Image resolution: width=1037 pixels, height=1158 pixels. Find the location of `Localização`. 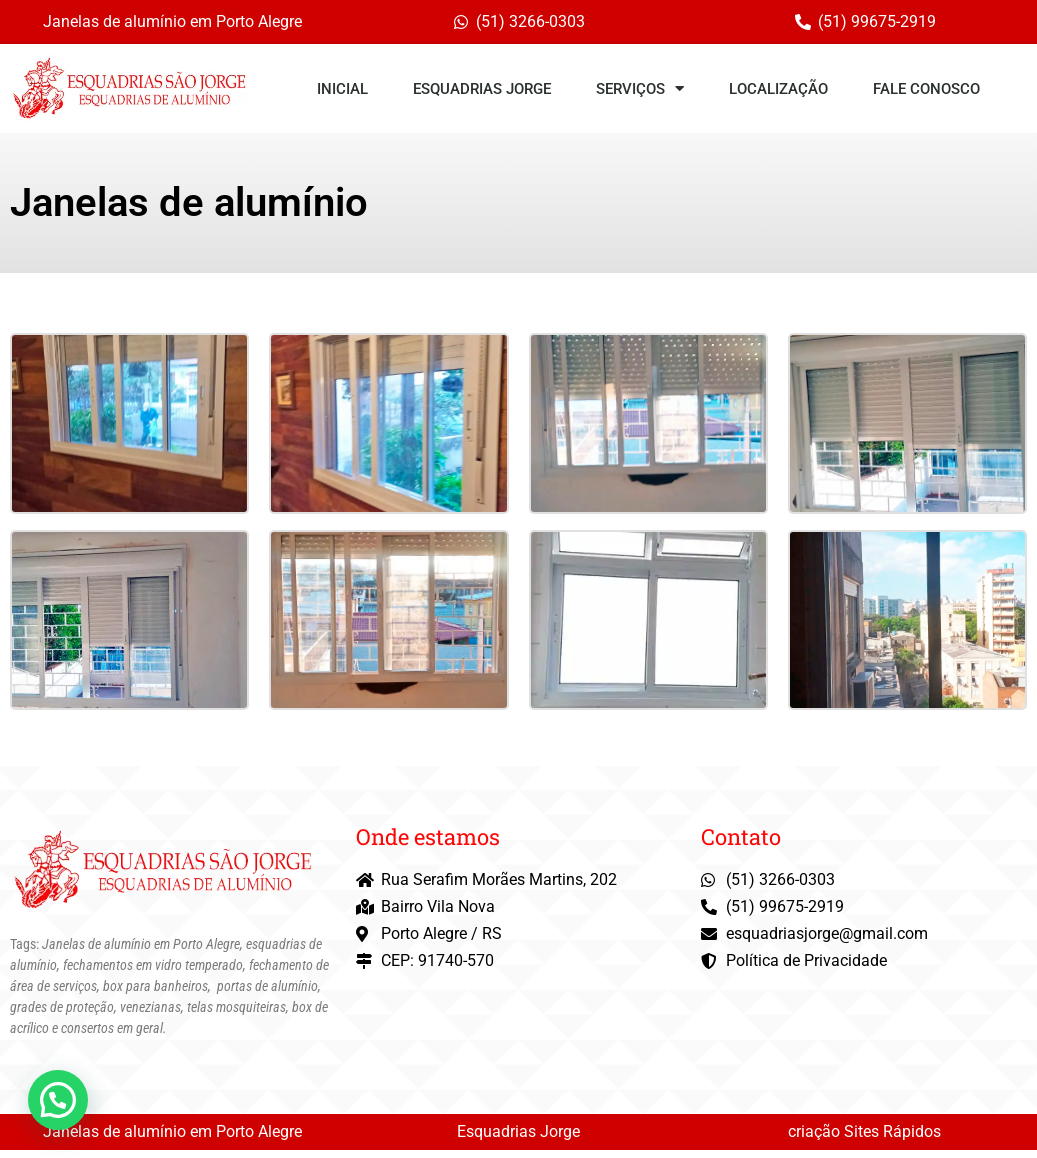

Localização is located at coordinates (778, 89).